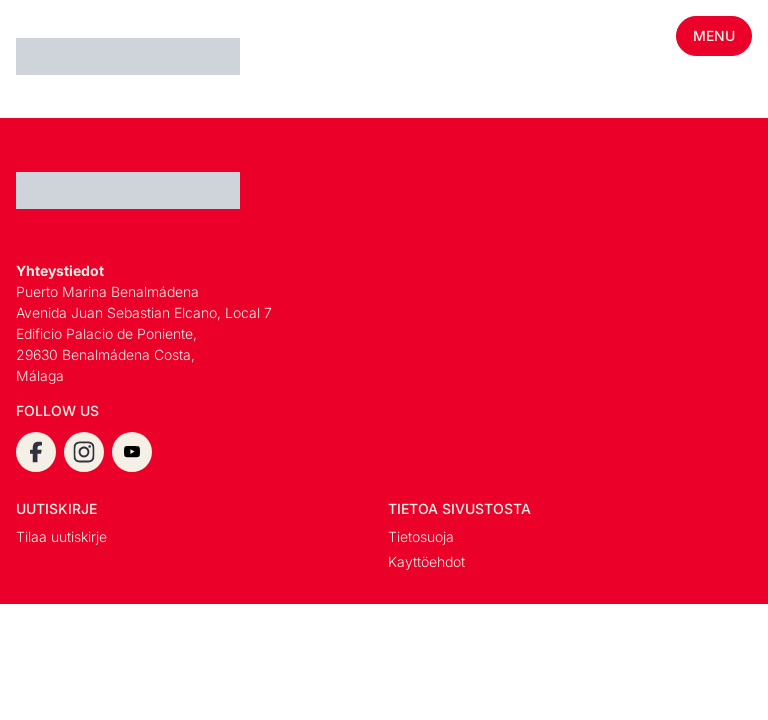  Describe the element at coordinates (61, 536) in the screenshot. I see `Tilaa uutiskirje` at that location.